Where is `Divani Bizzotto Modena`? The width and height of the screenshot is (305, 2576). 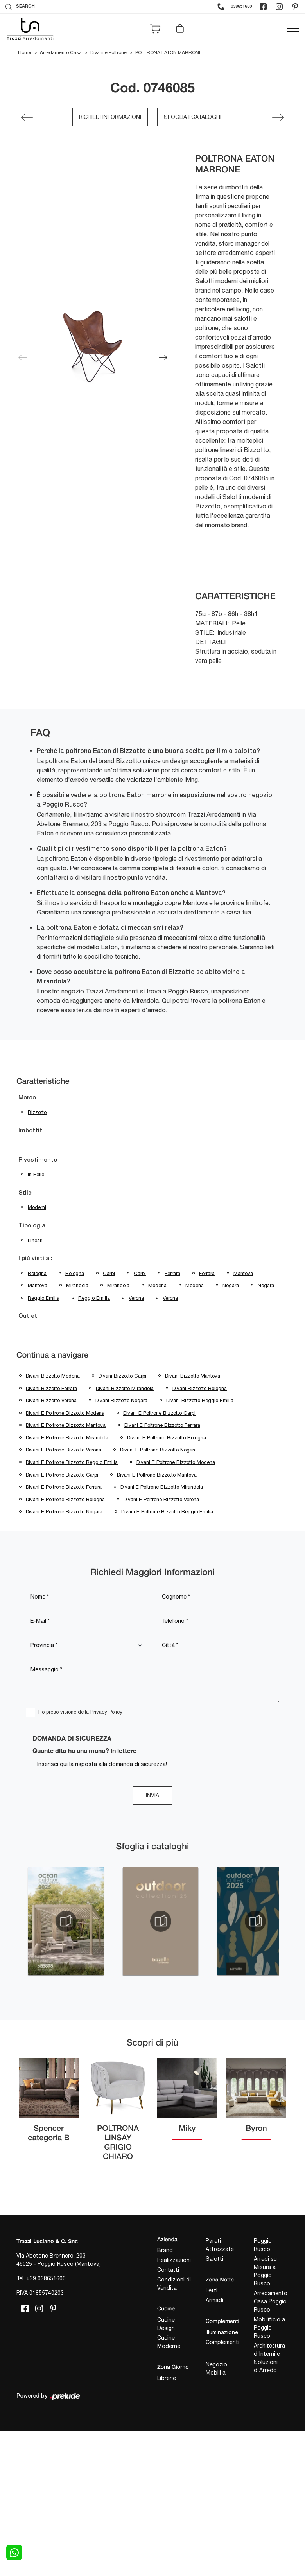
Divani Bizzotto Modena is located at coordinates (53, 1376).